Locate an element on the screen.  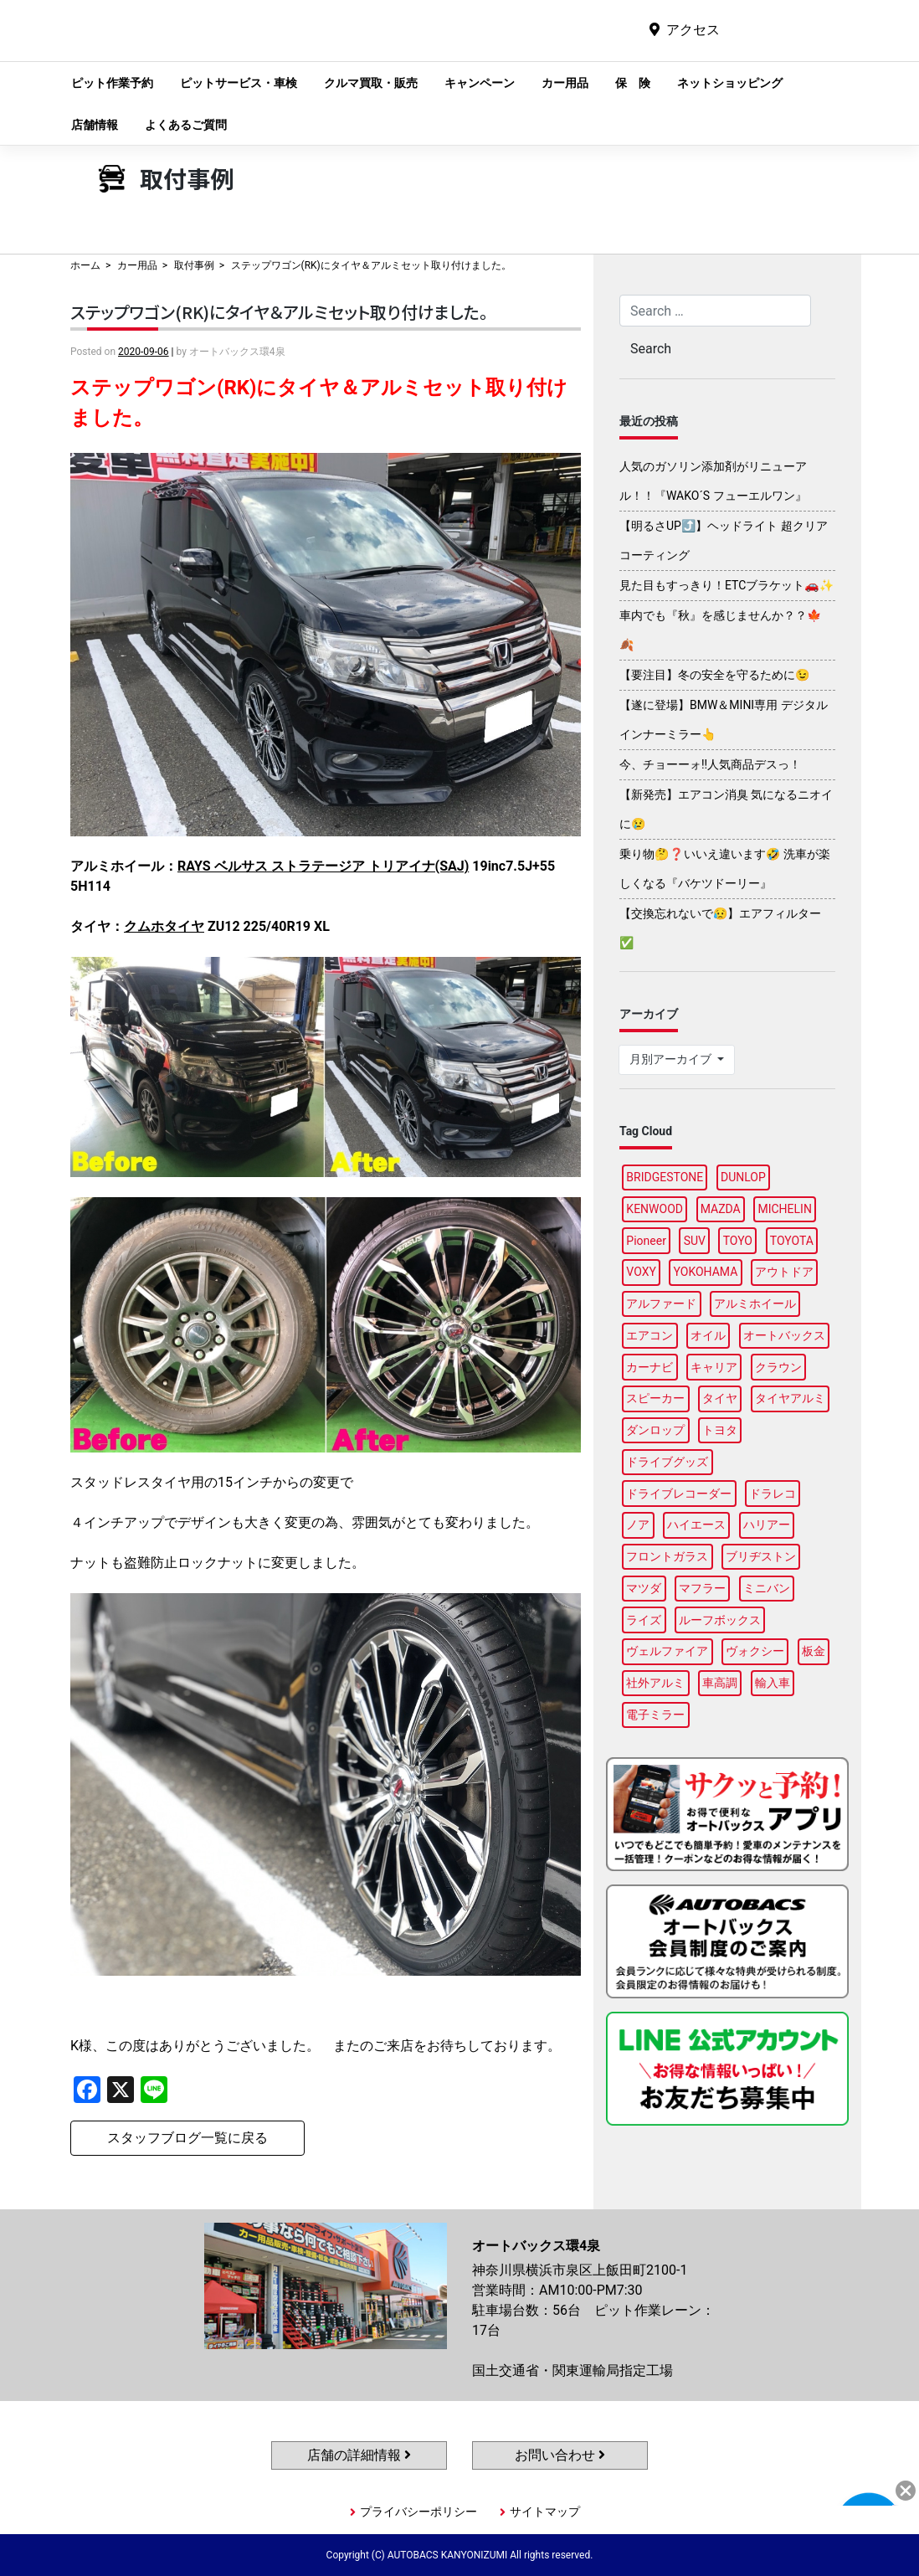
ダンロップ [ダンロップ (93個の項目)] is located at coordinates (655, 1430).